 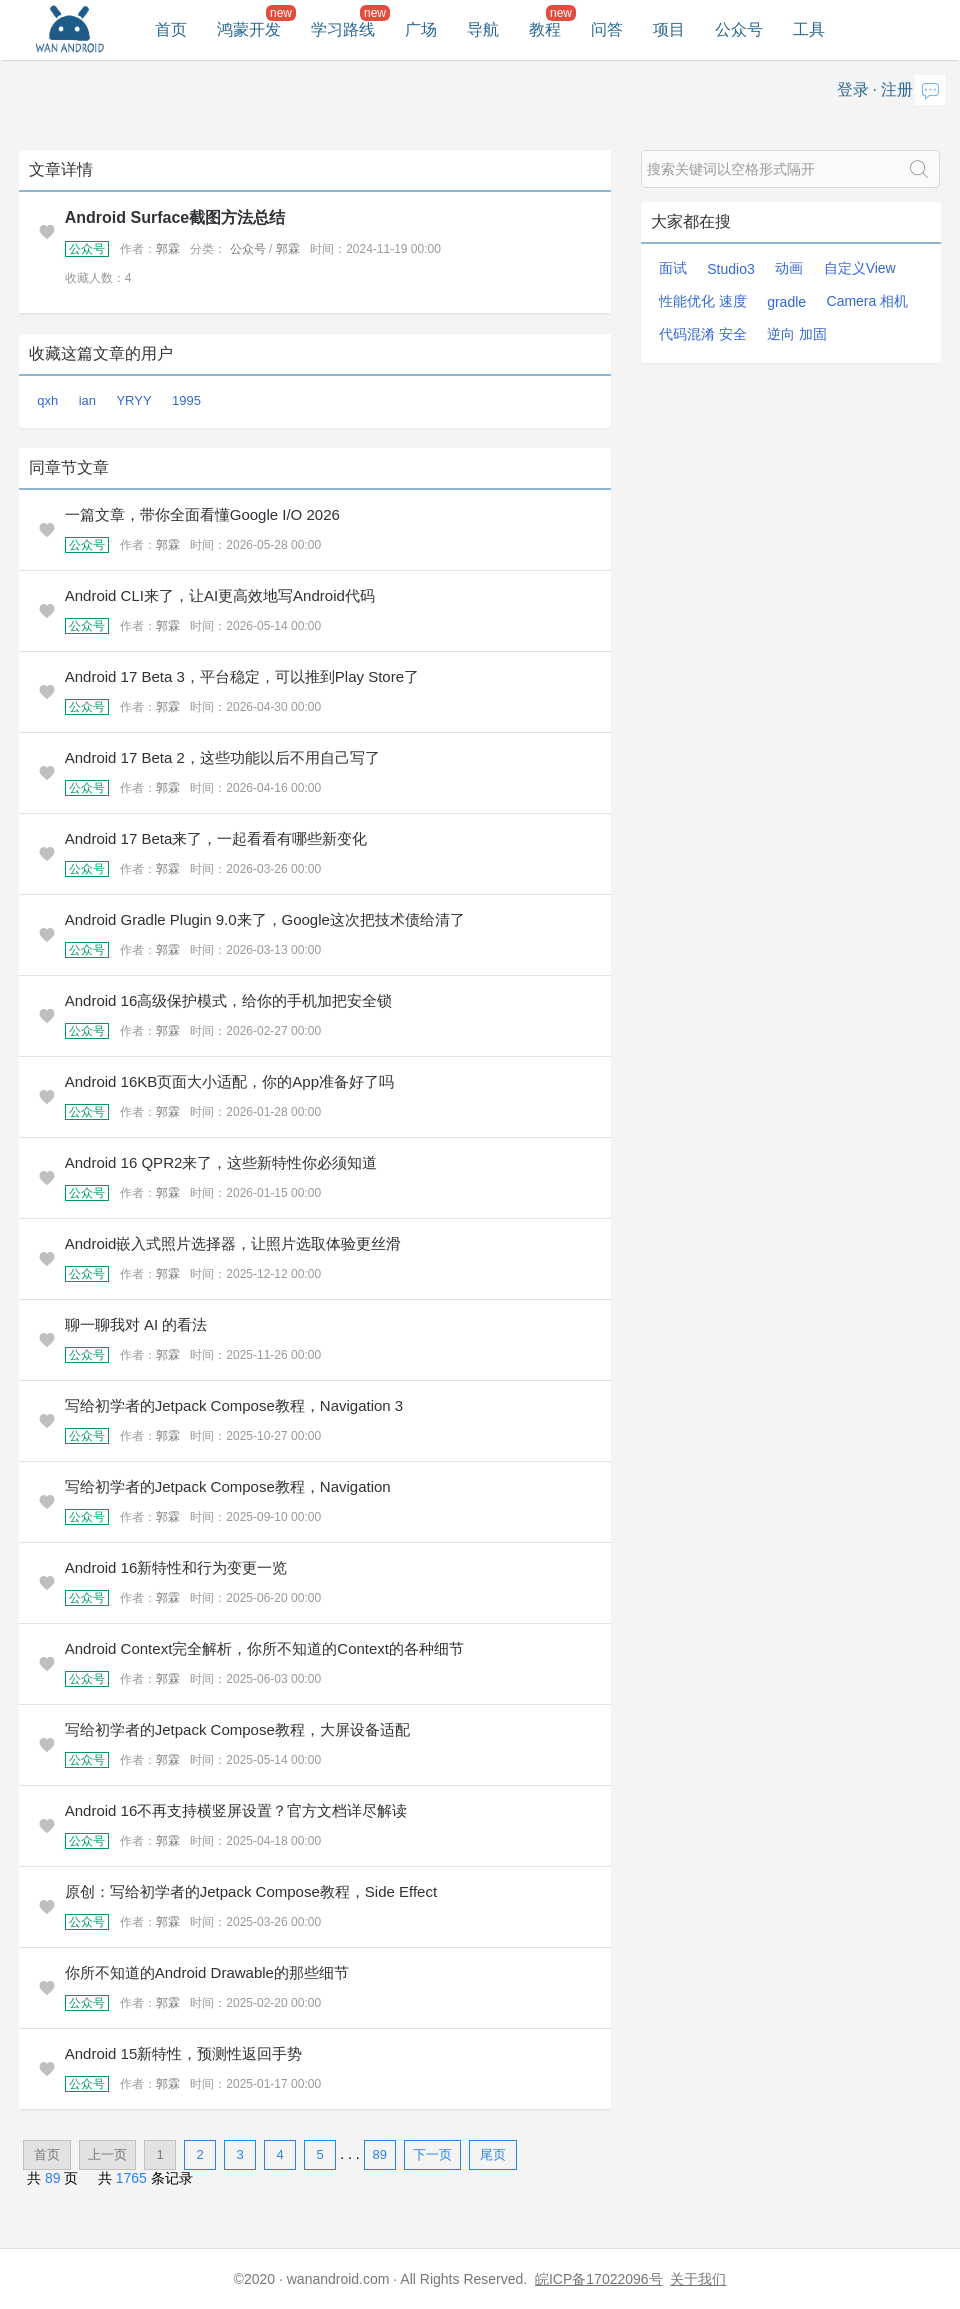 I want to click on 尾页, so click(x=493, y=2154).